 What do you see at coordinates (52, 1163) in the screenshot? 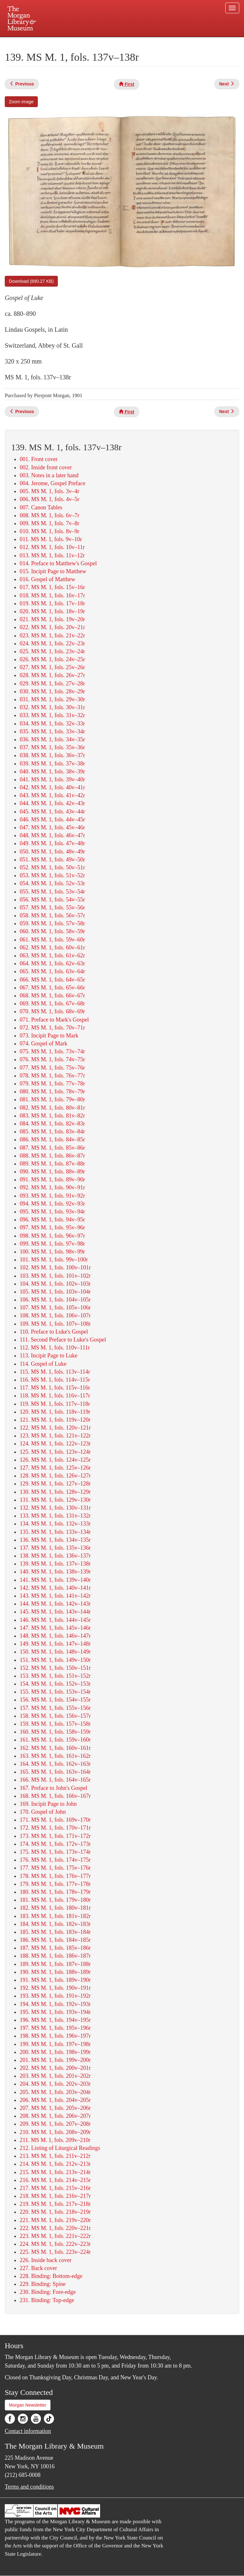
I see `089. MS M. 1, fols. 87v–88r` at bounding box center [52, 1163].